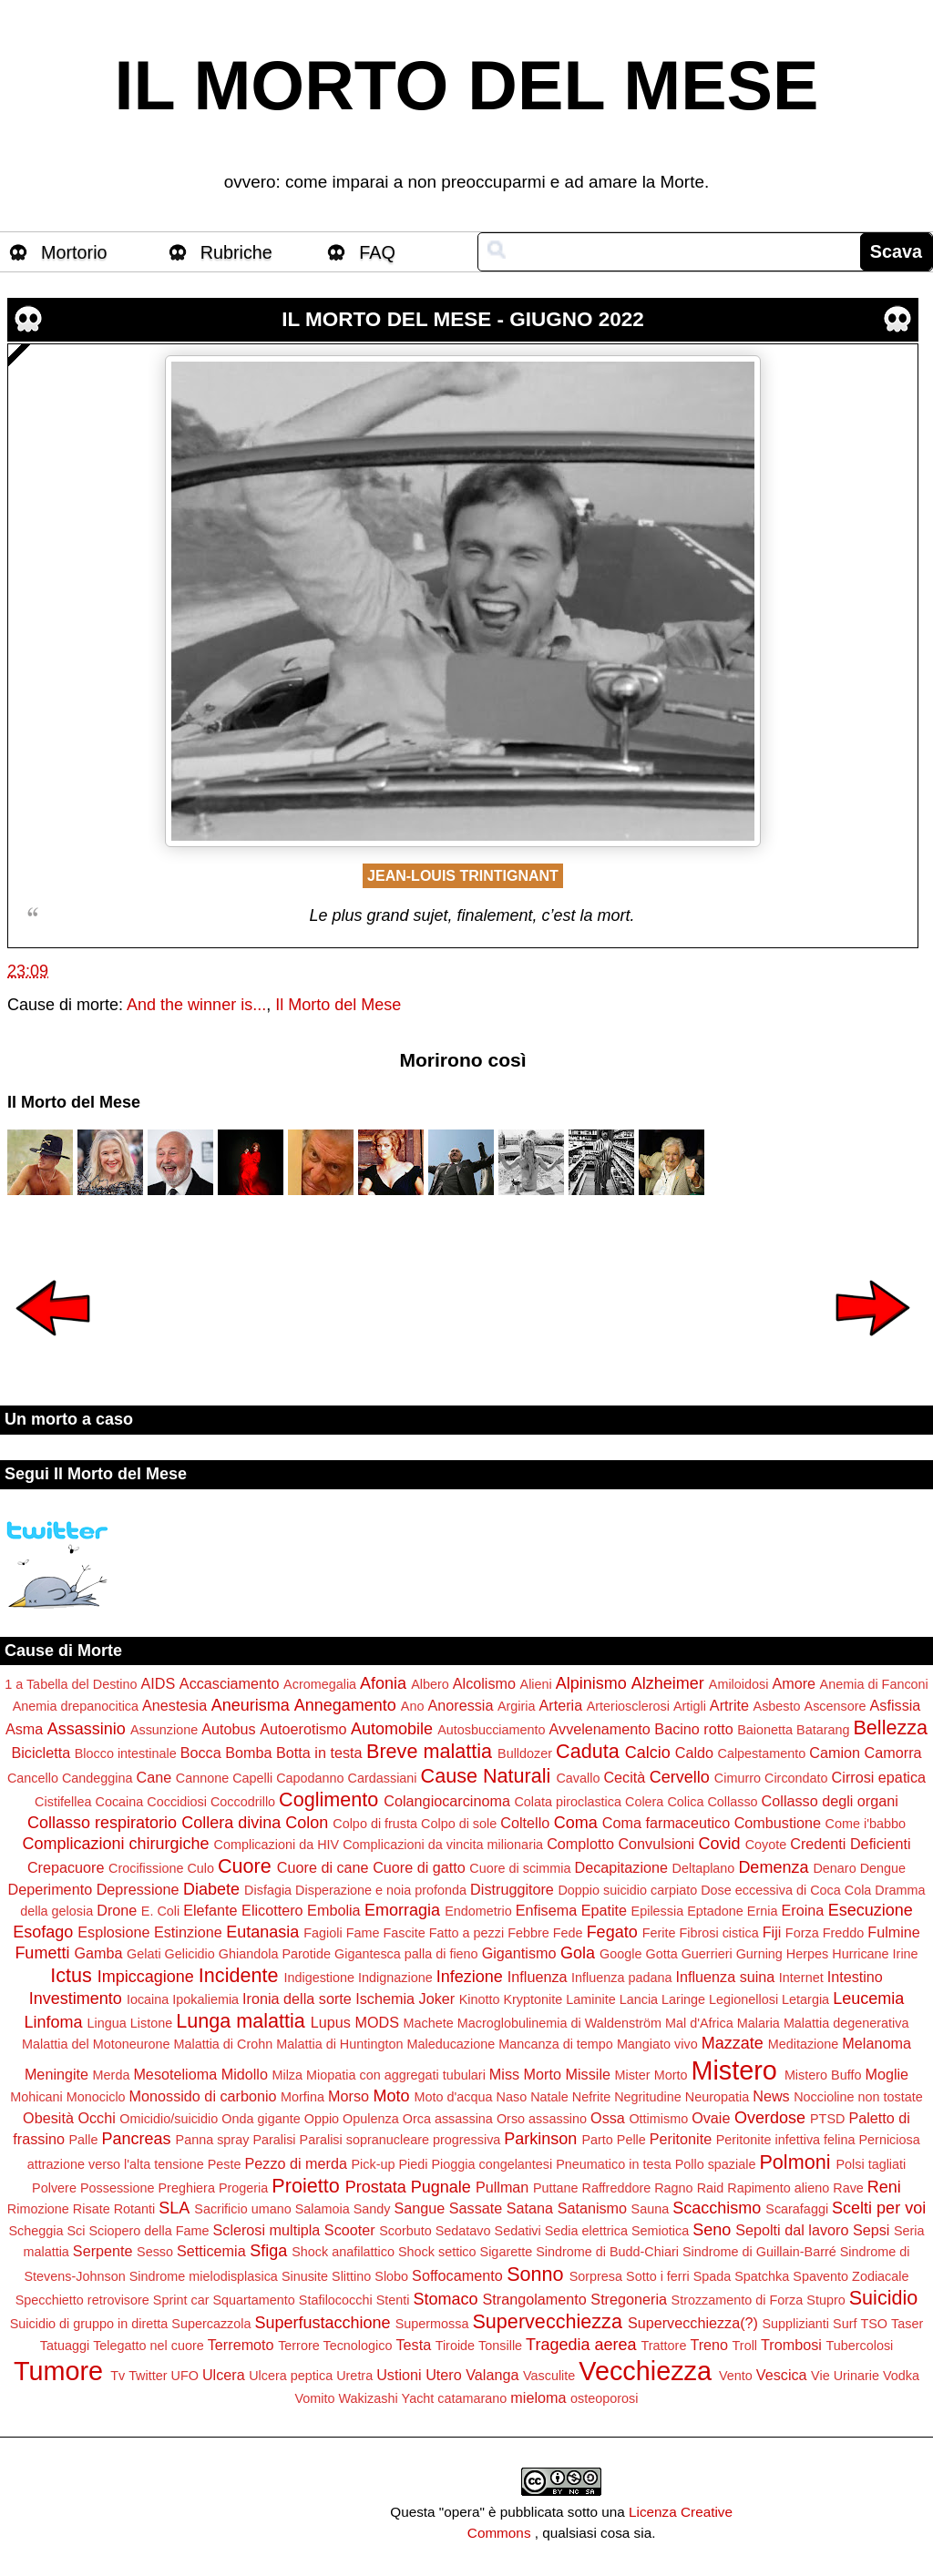 This screenshot has height=2576, width=933. What do you see at coordinates (323, 1867) in the screenshot?
I see `Cuore di cane` at bounding box center [323, 1867].